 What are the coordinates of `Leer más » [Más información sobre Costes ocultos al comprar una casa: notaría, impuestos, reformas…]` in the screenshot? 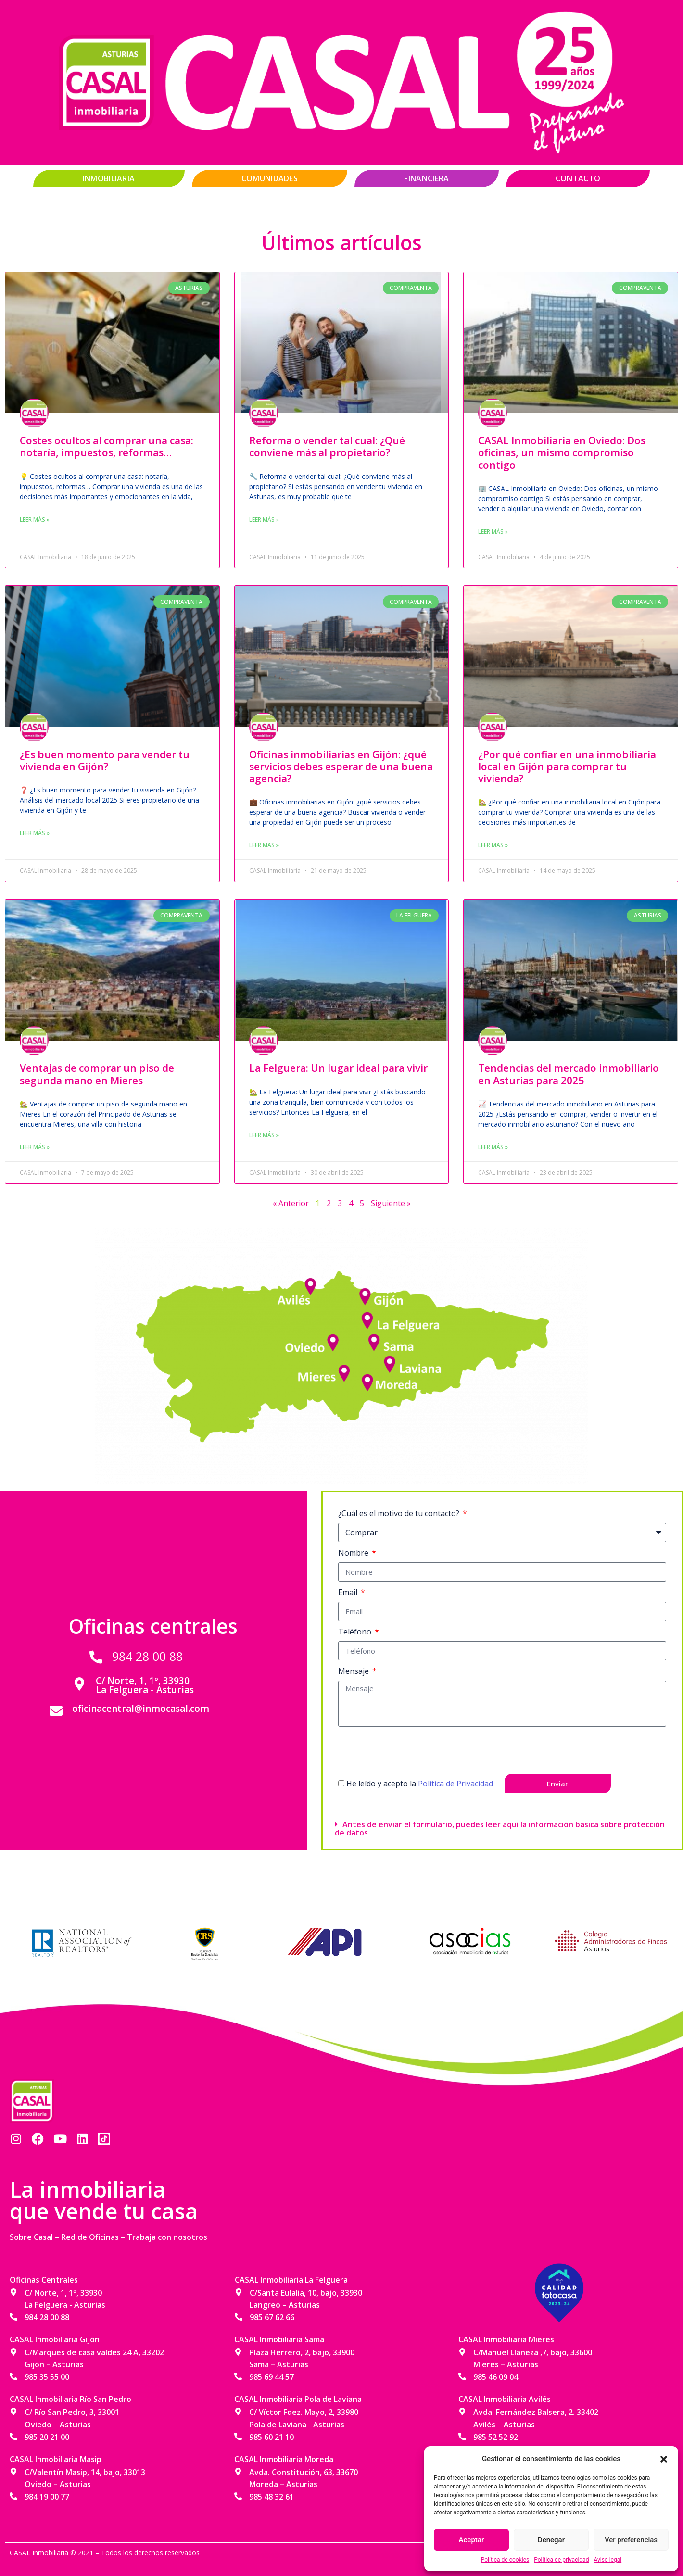 It's located at (35, 519).